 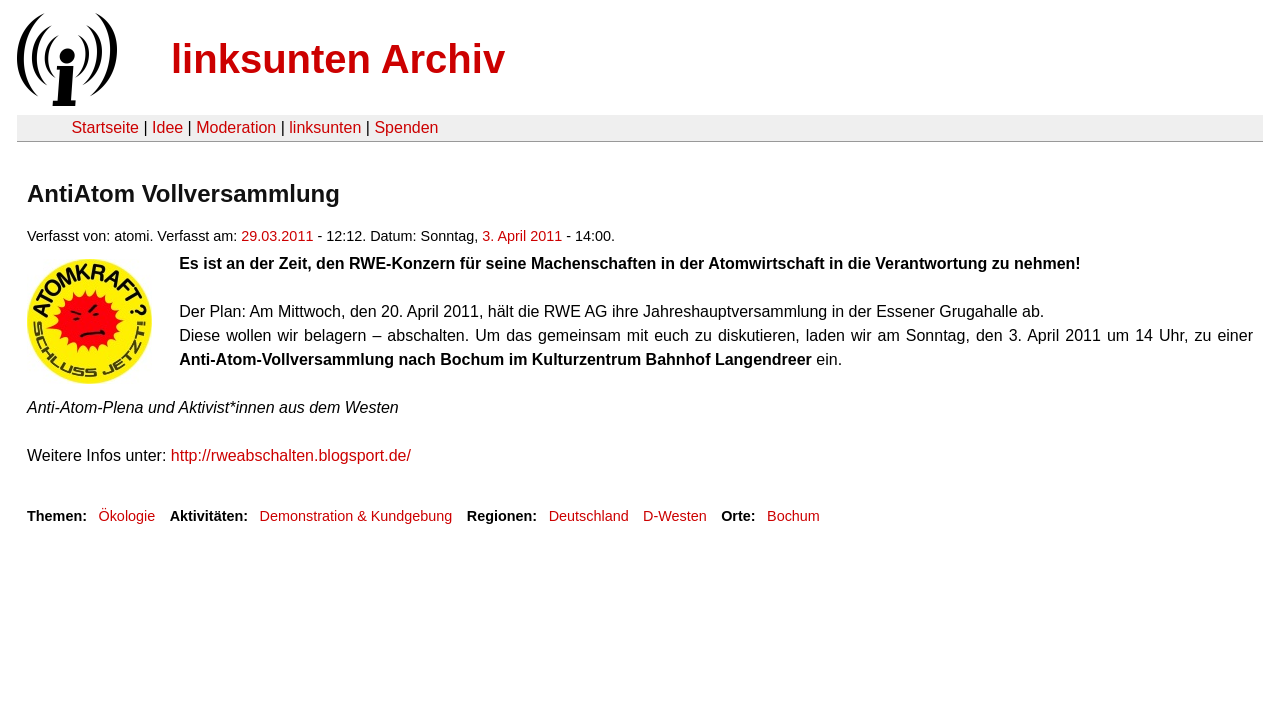 What do you see at coordinates (291, 455) in the screenshot?
I see `http://rweabschalten.blogsport.de/` at bounding box center [291, 455].